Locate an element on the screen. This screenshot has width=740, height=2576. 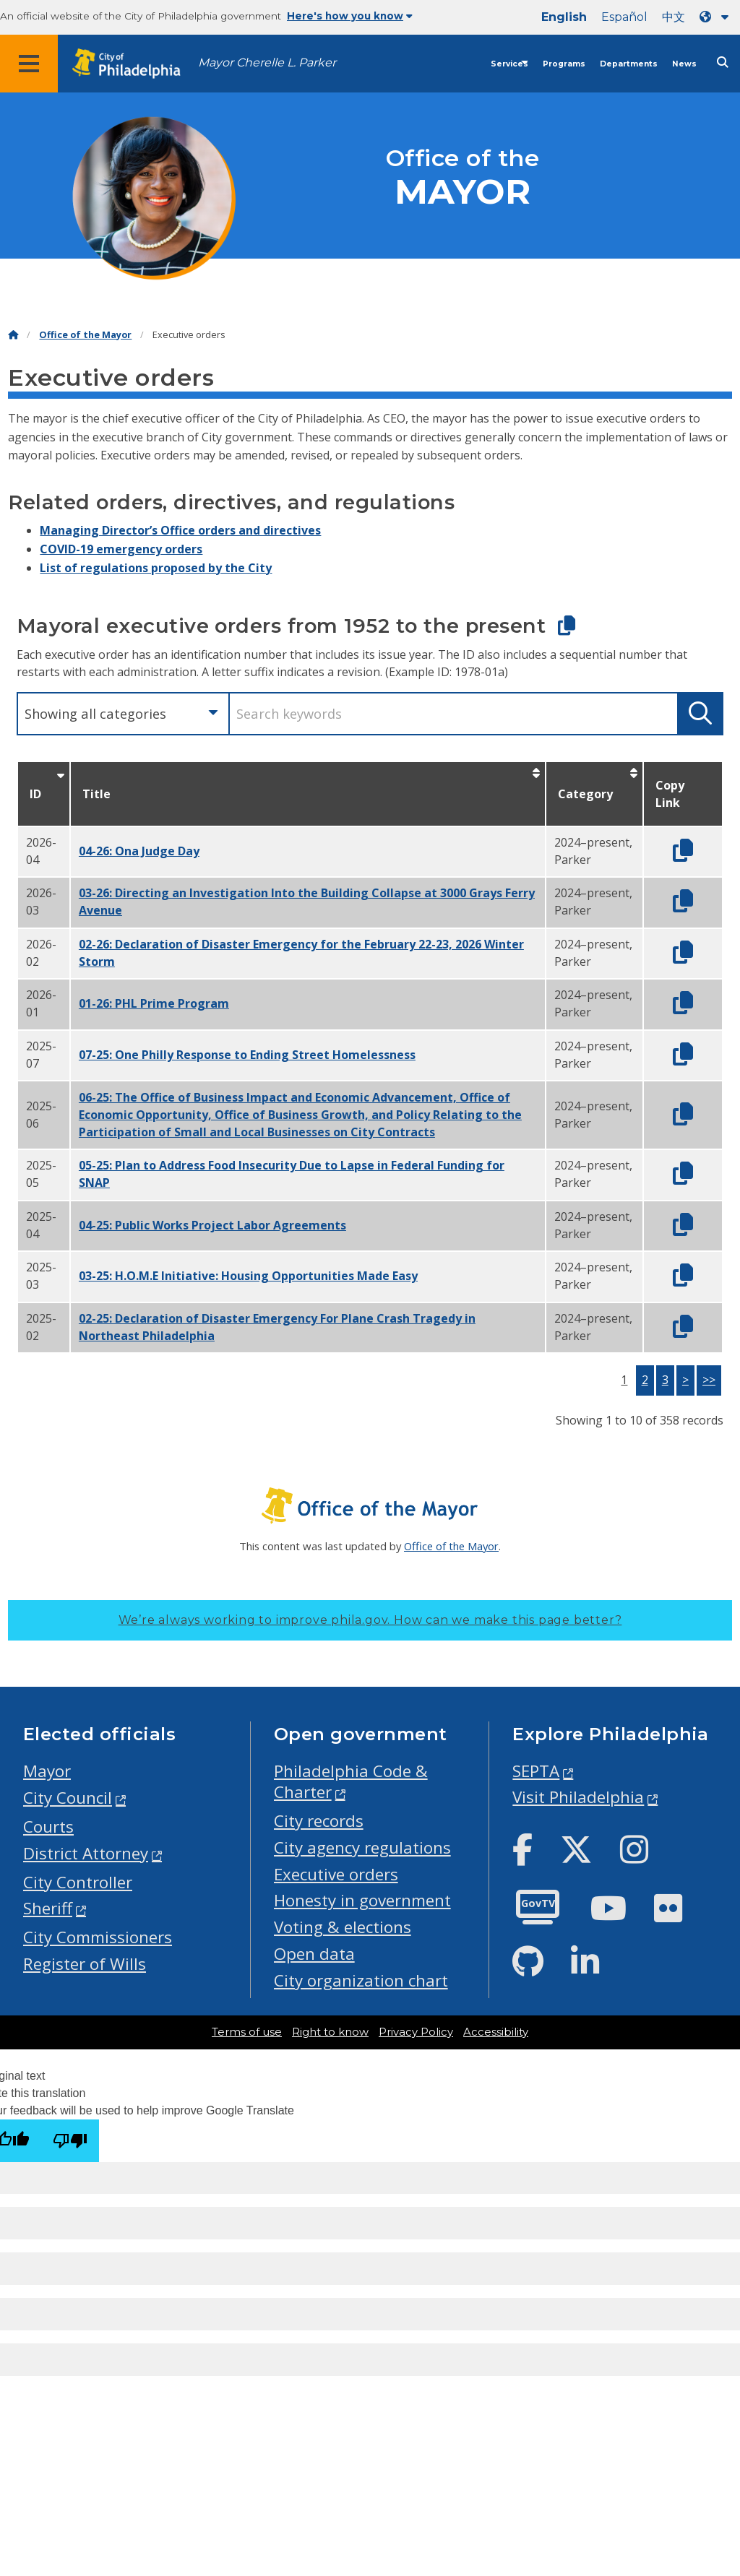
2026-04 is located at coordinates (41, 851).